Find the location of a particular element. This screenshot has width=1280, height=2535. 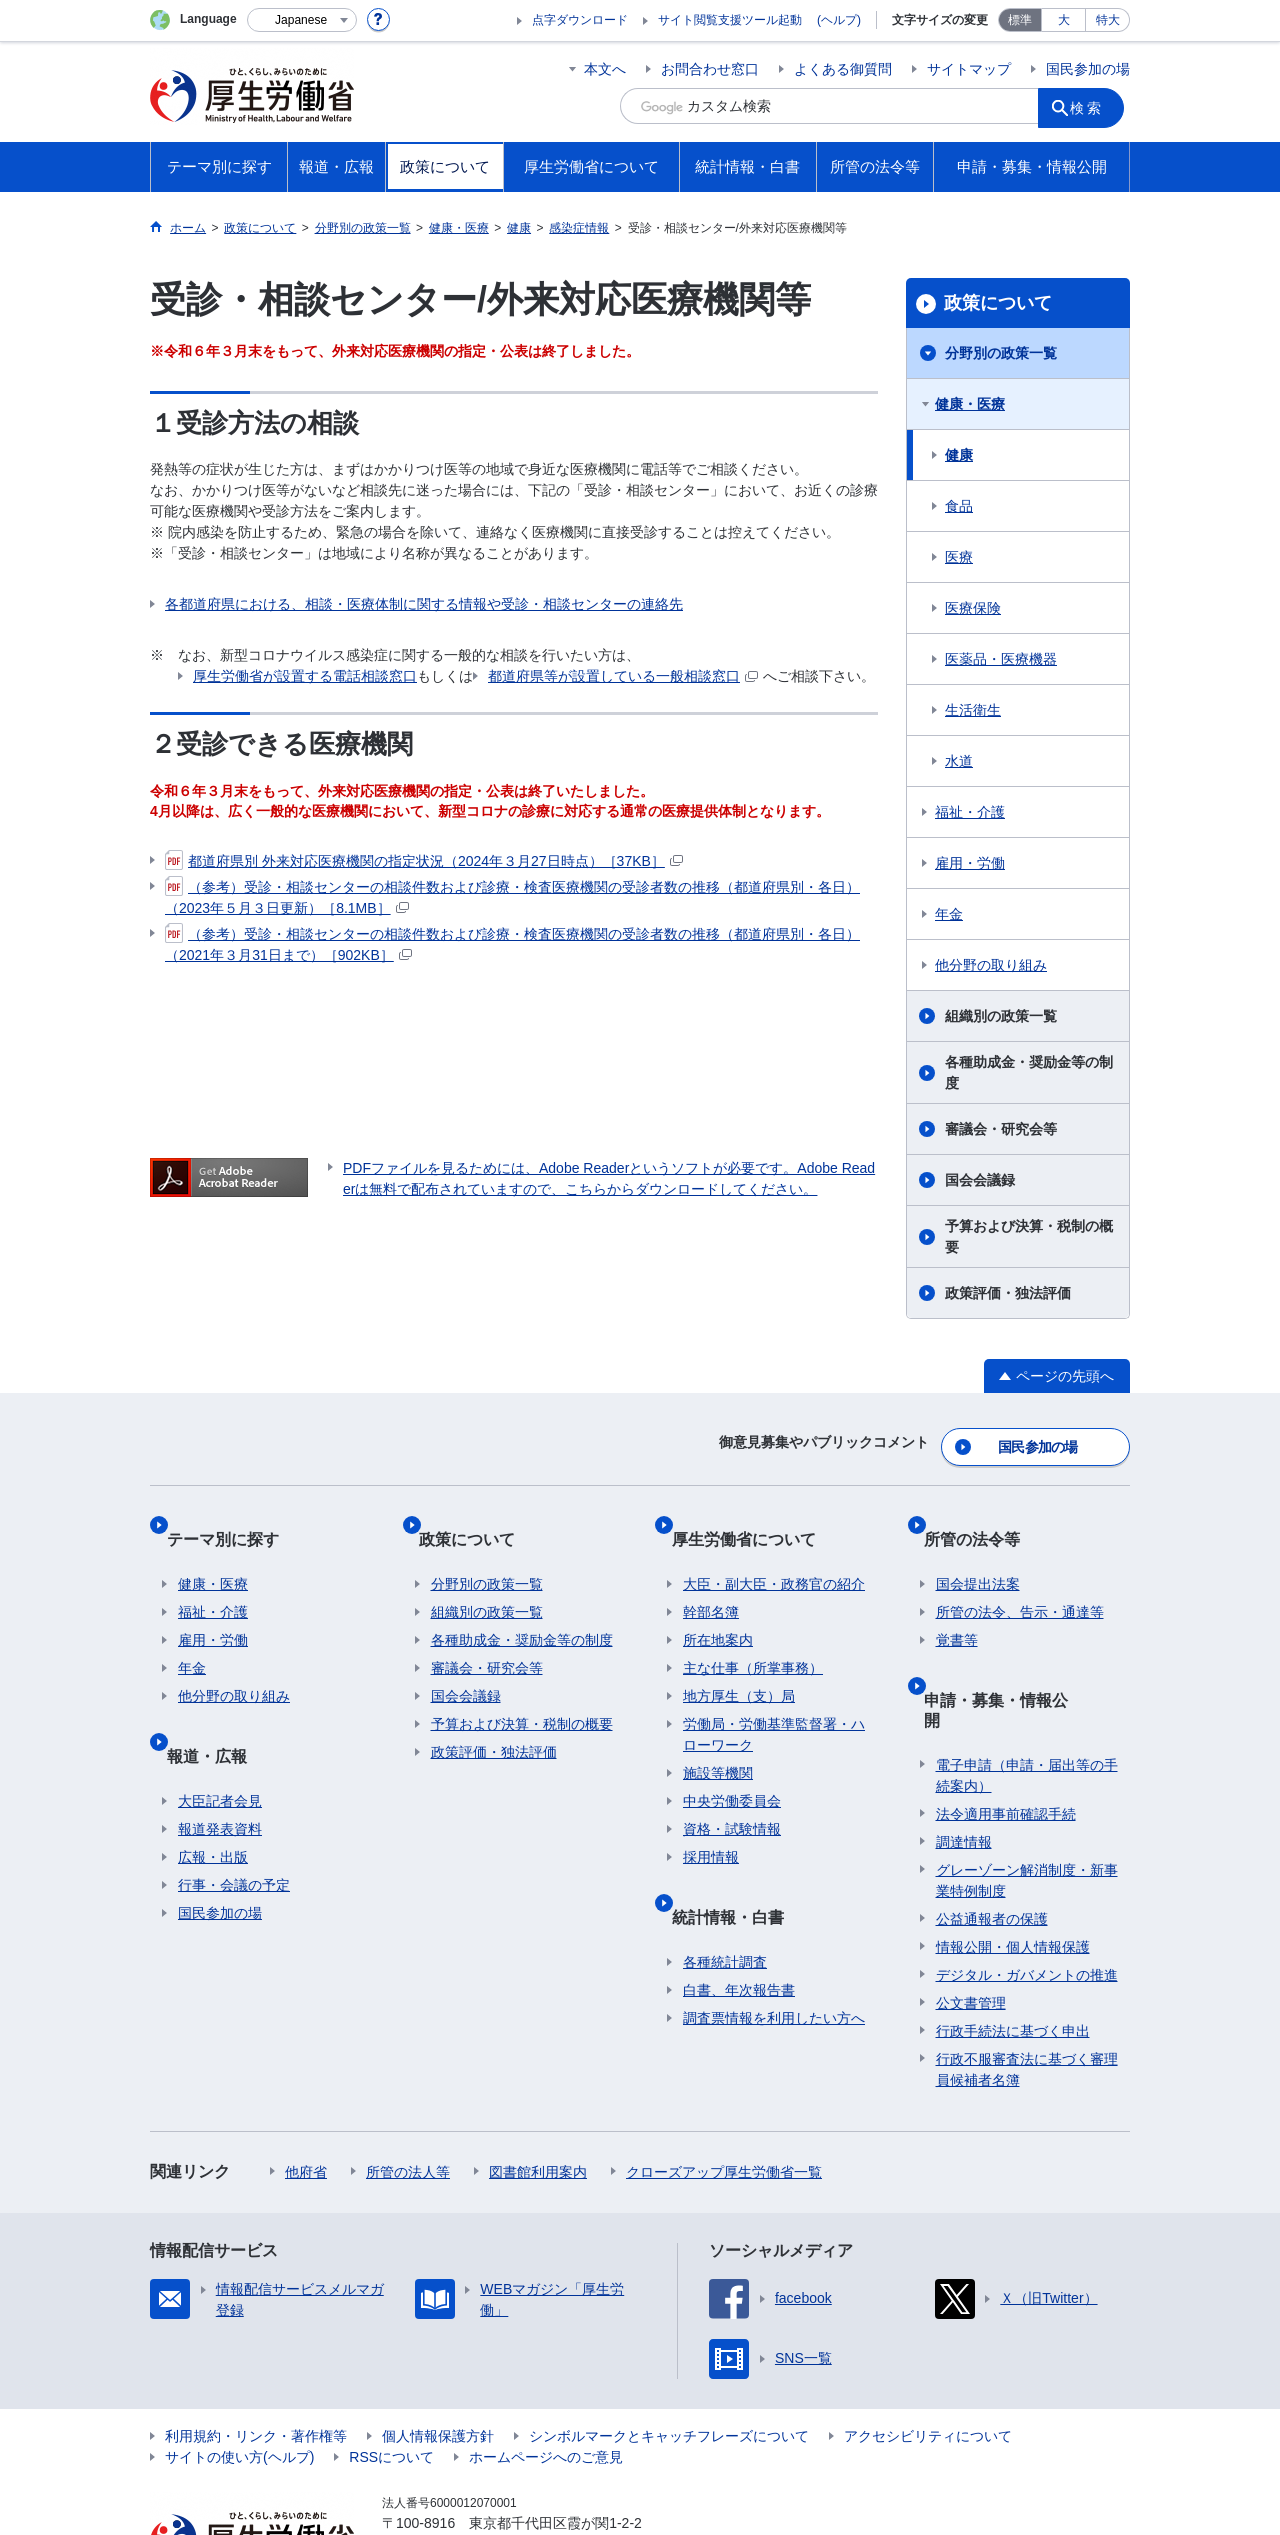

RSSについて is located at coordinates (391, 2378).